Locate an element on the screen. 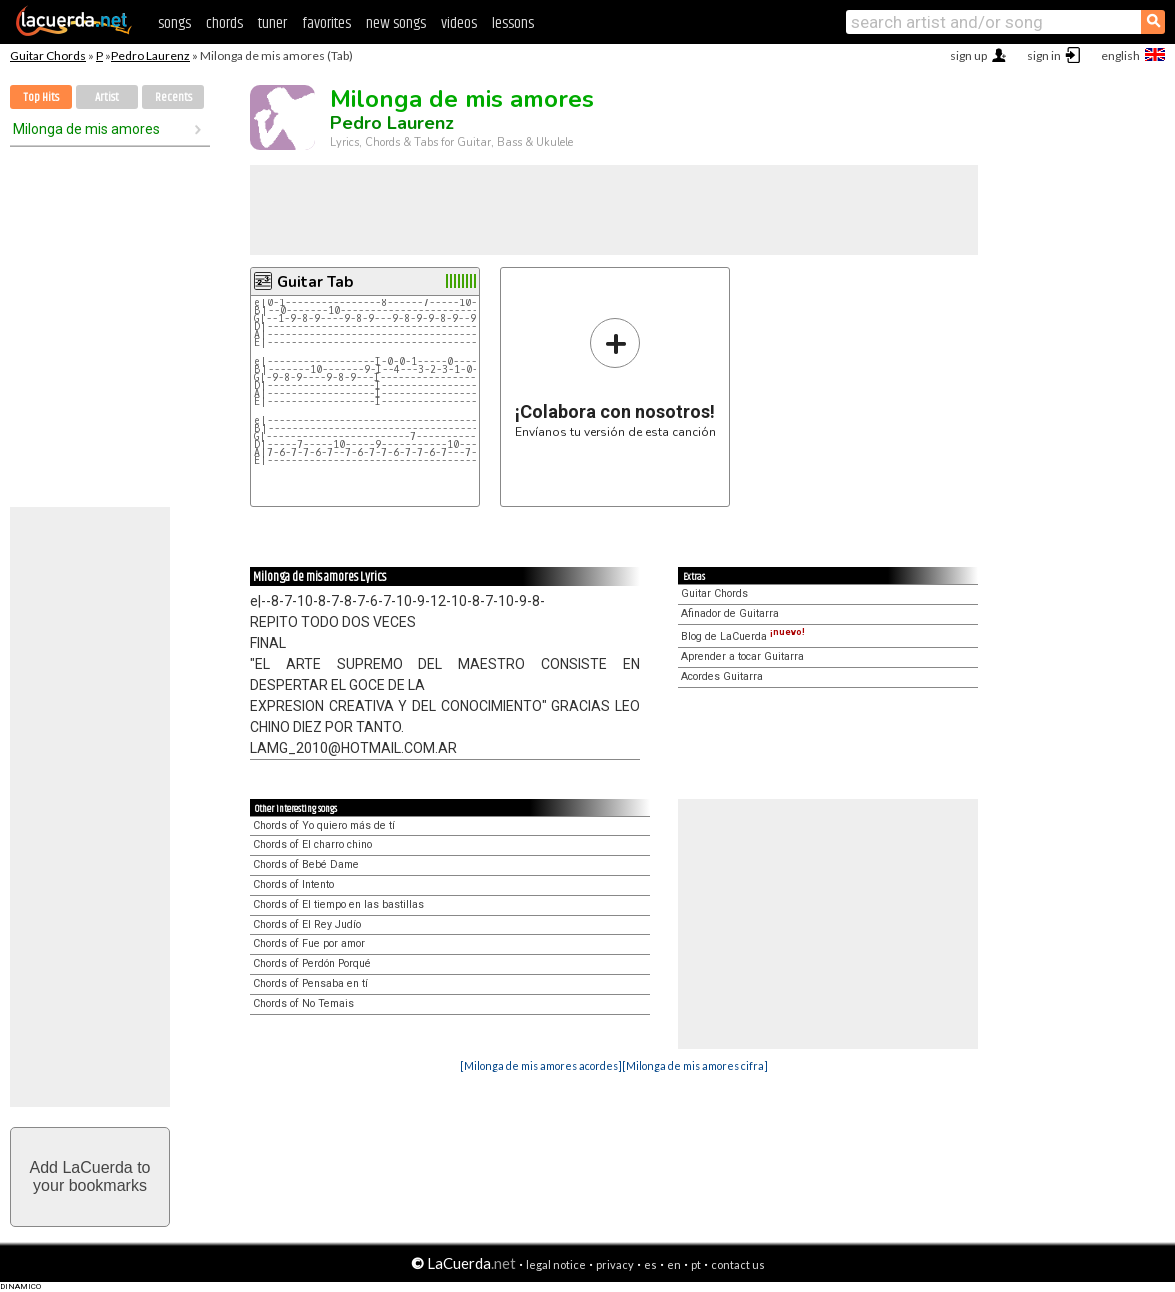 Image resolution: width=1175 pixels, height=1292 pixels. Milonga de mis amores is located at coordinates (86, 129).